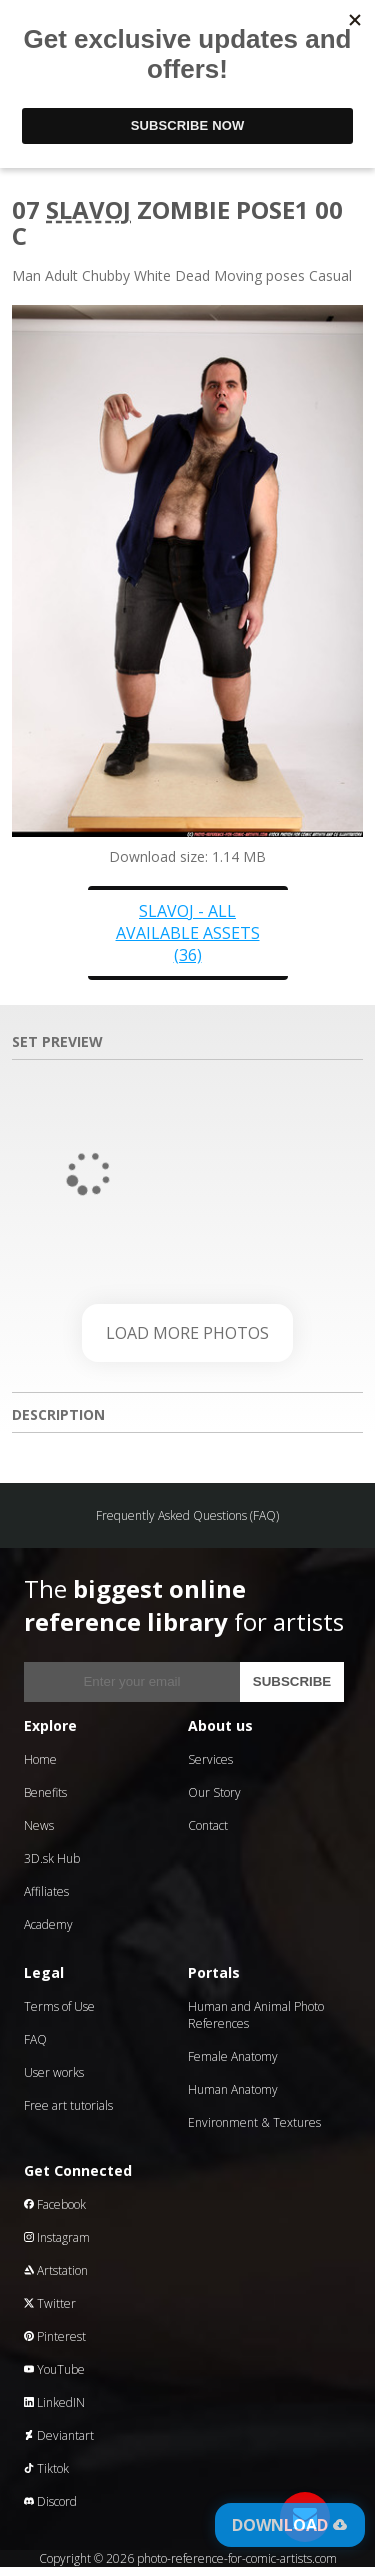 The image size is (375, 2567). I want to click on Slavoj, so click(88, 209).